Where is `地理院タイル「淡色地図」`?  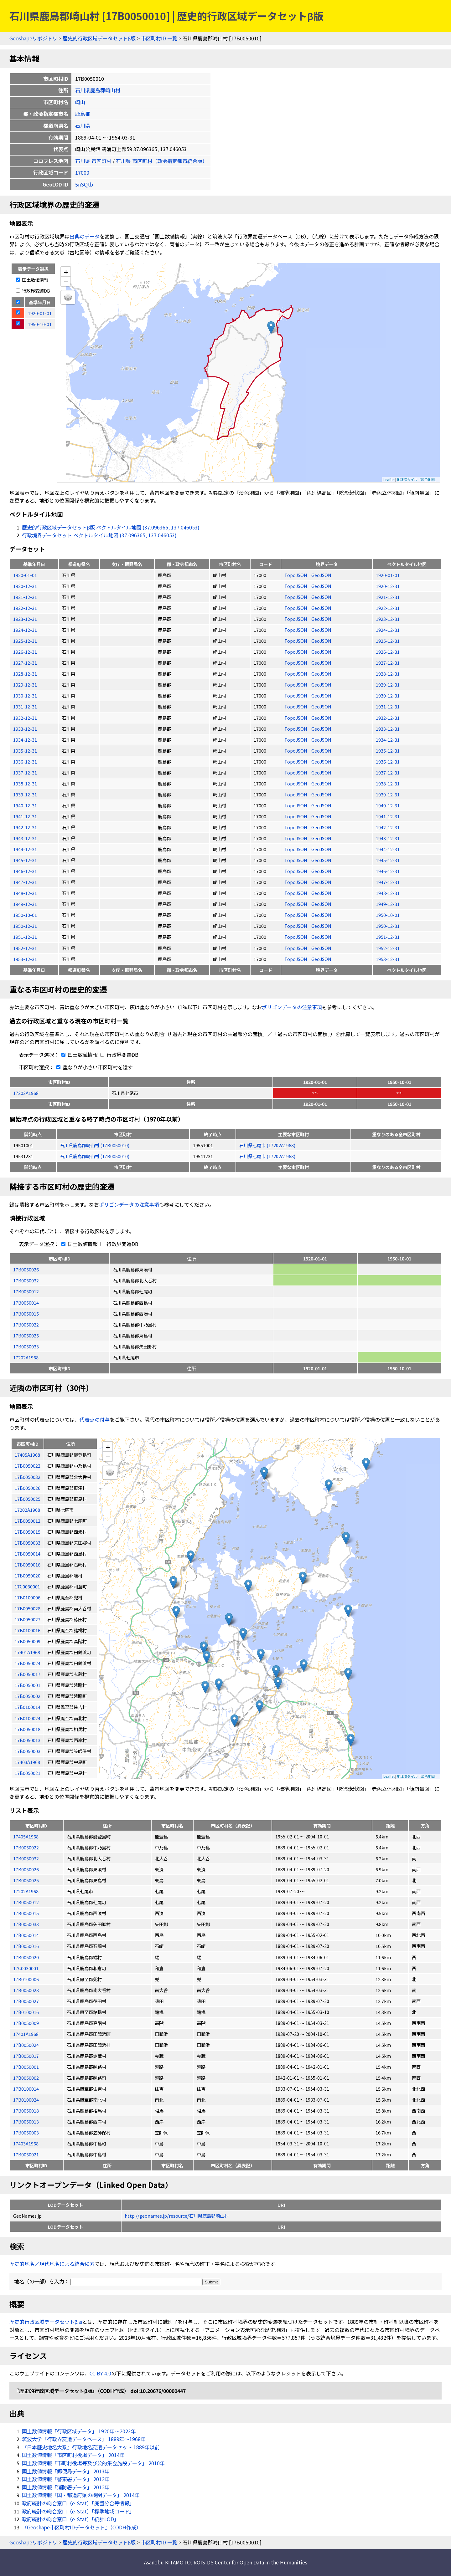 地理院タイル「淡色地図」 is located at coordinates (417, 479).